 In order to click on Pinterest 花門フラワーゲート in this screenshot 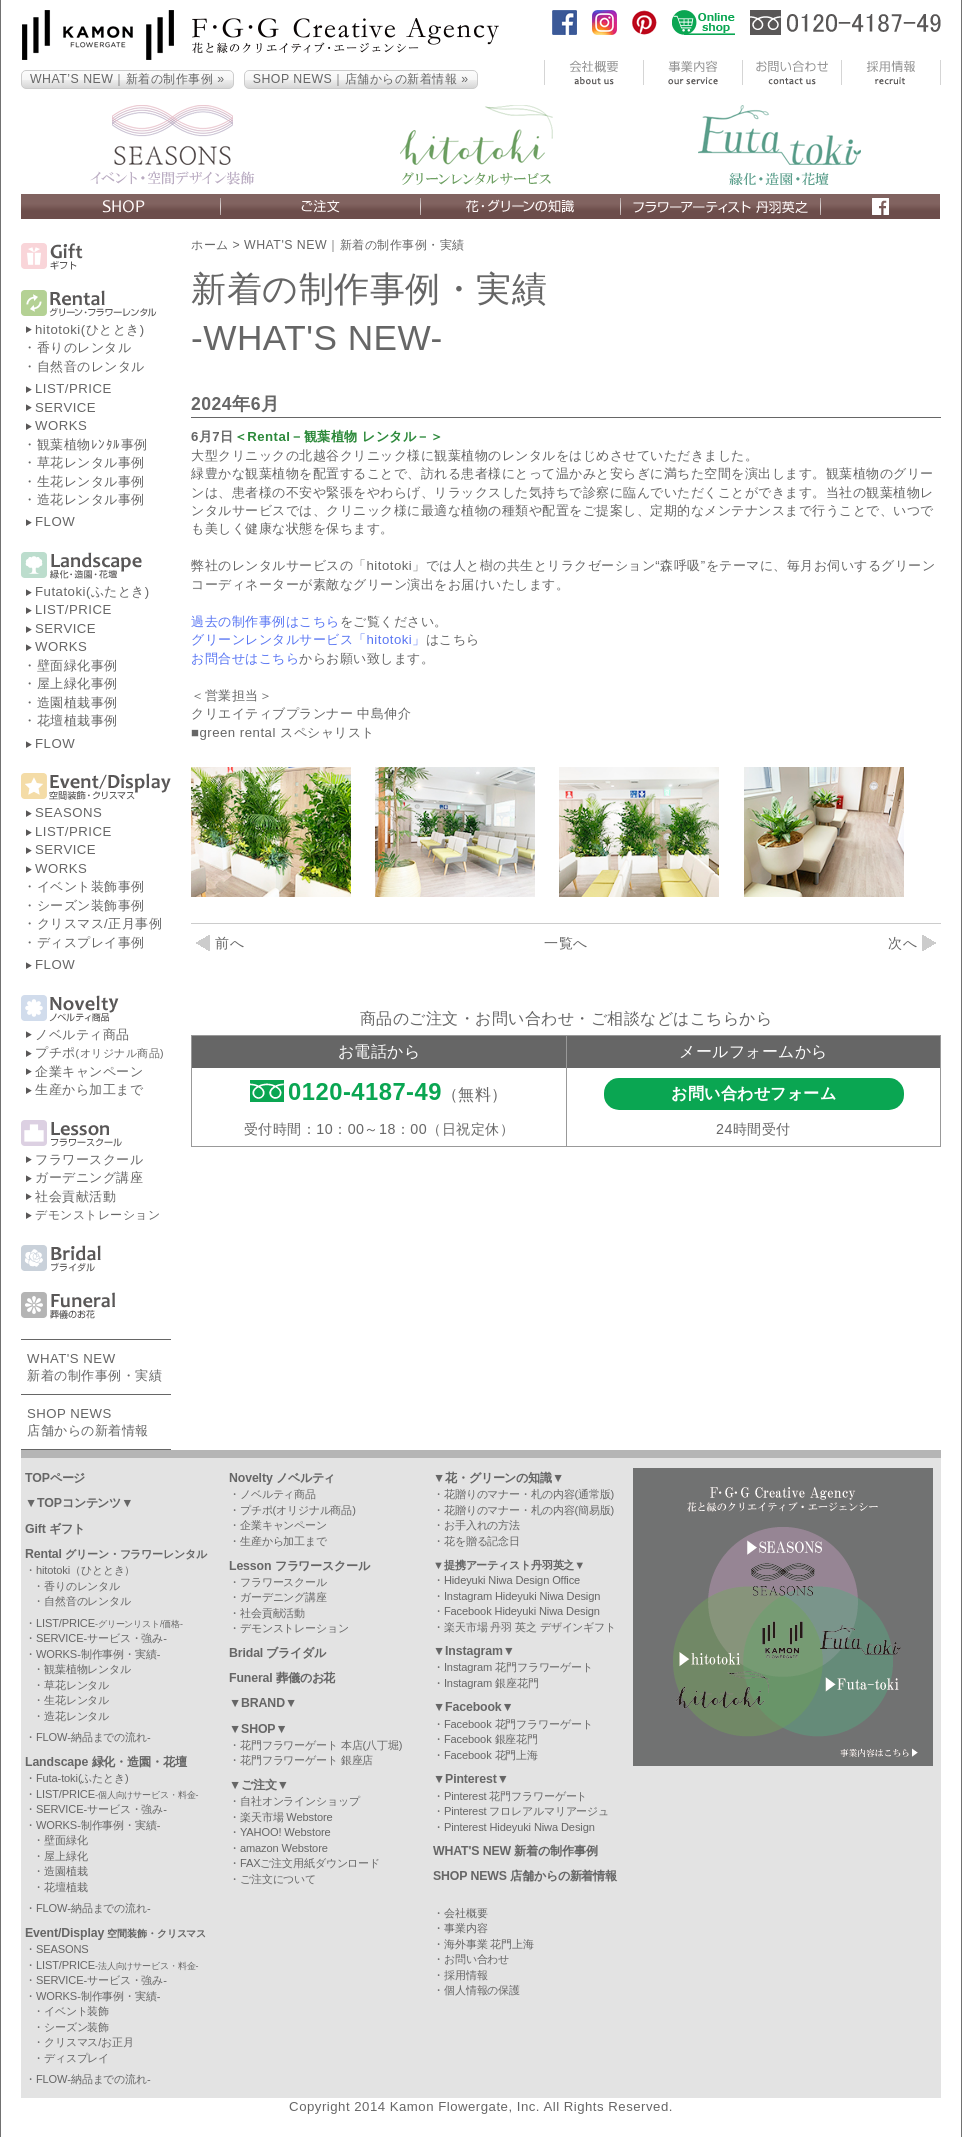, I will do `click(515, 1796)`.